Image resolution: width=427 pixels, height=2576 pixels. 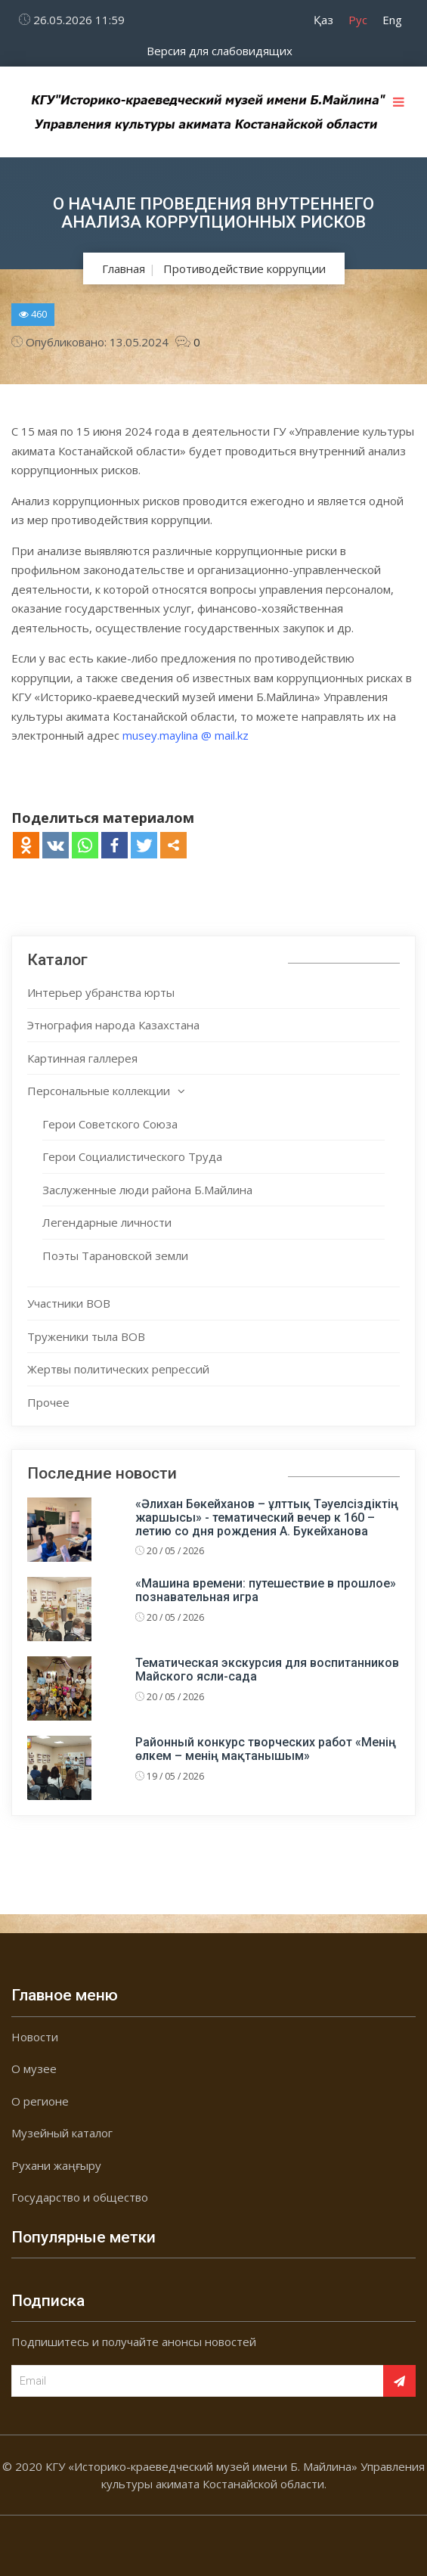 What do you see at coordinates (40, 2101) in the screenshot?
I see `О регионе` at bounding box center [40, 2101].